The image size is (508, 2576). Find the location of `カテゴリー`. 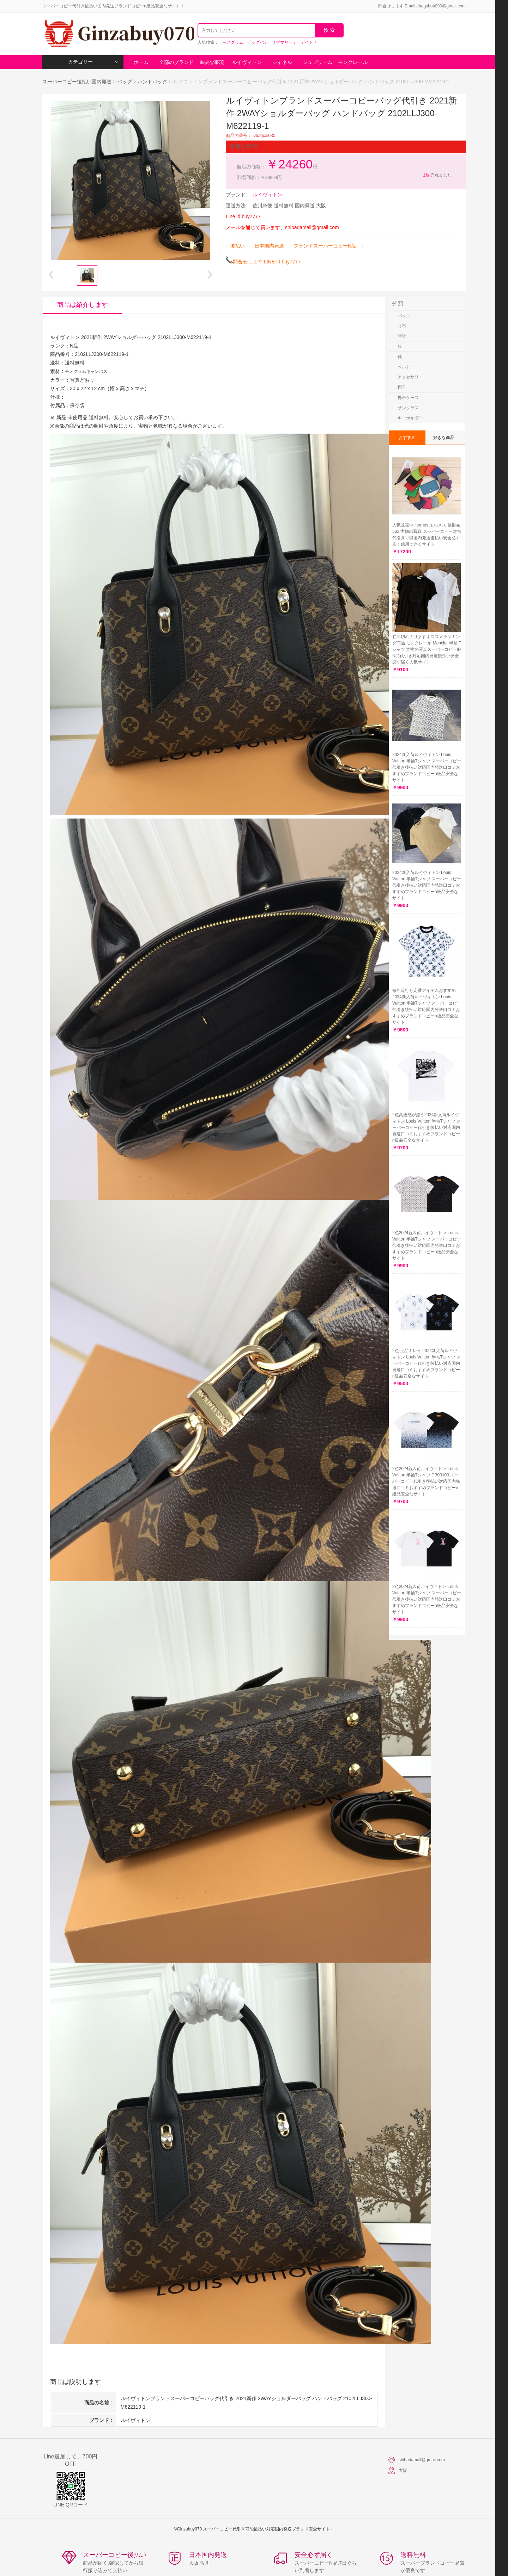

カテゴリー is located at coordinates (93, 62).